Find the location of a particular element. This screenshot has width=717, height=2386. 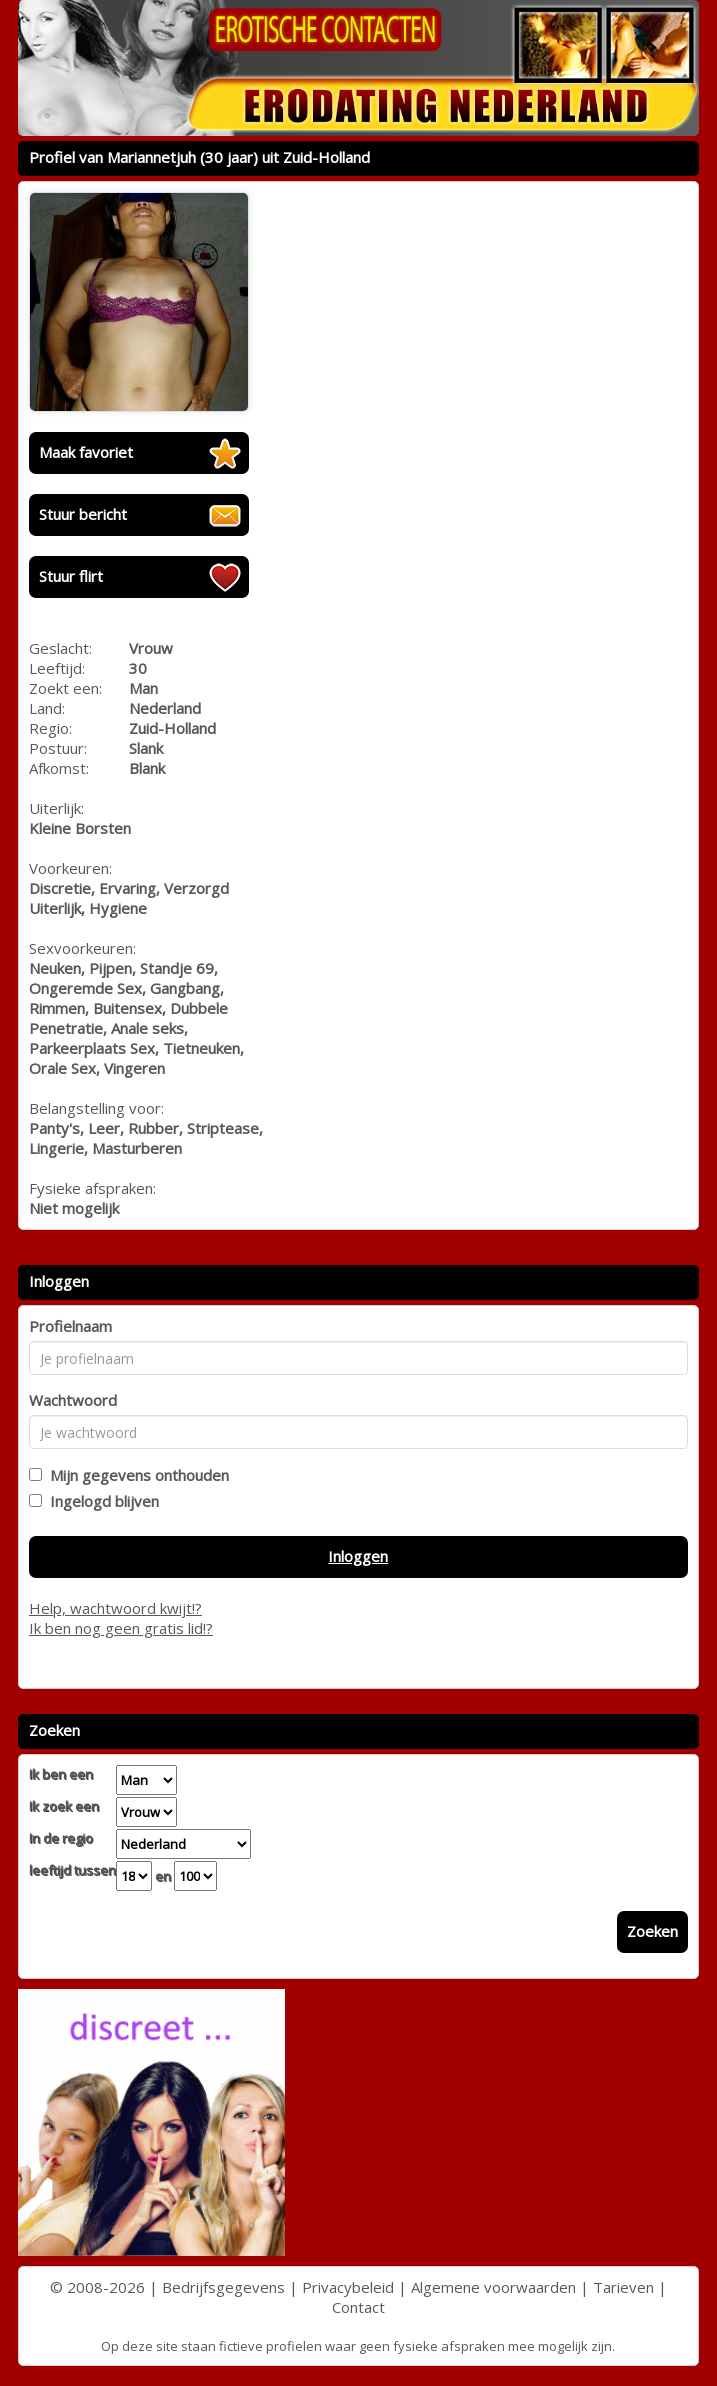

Profielnaam is located at coordinates (70, 1326).